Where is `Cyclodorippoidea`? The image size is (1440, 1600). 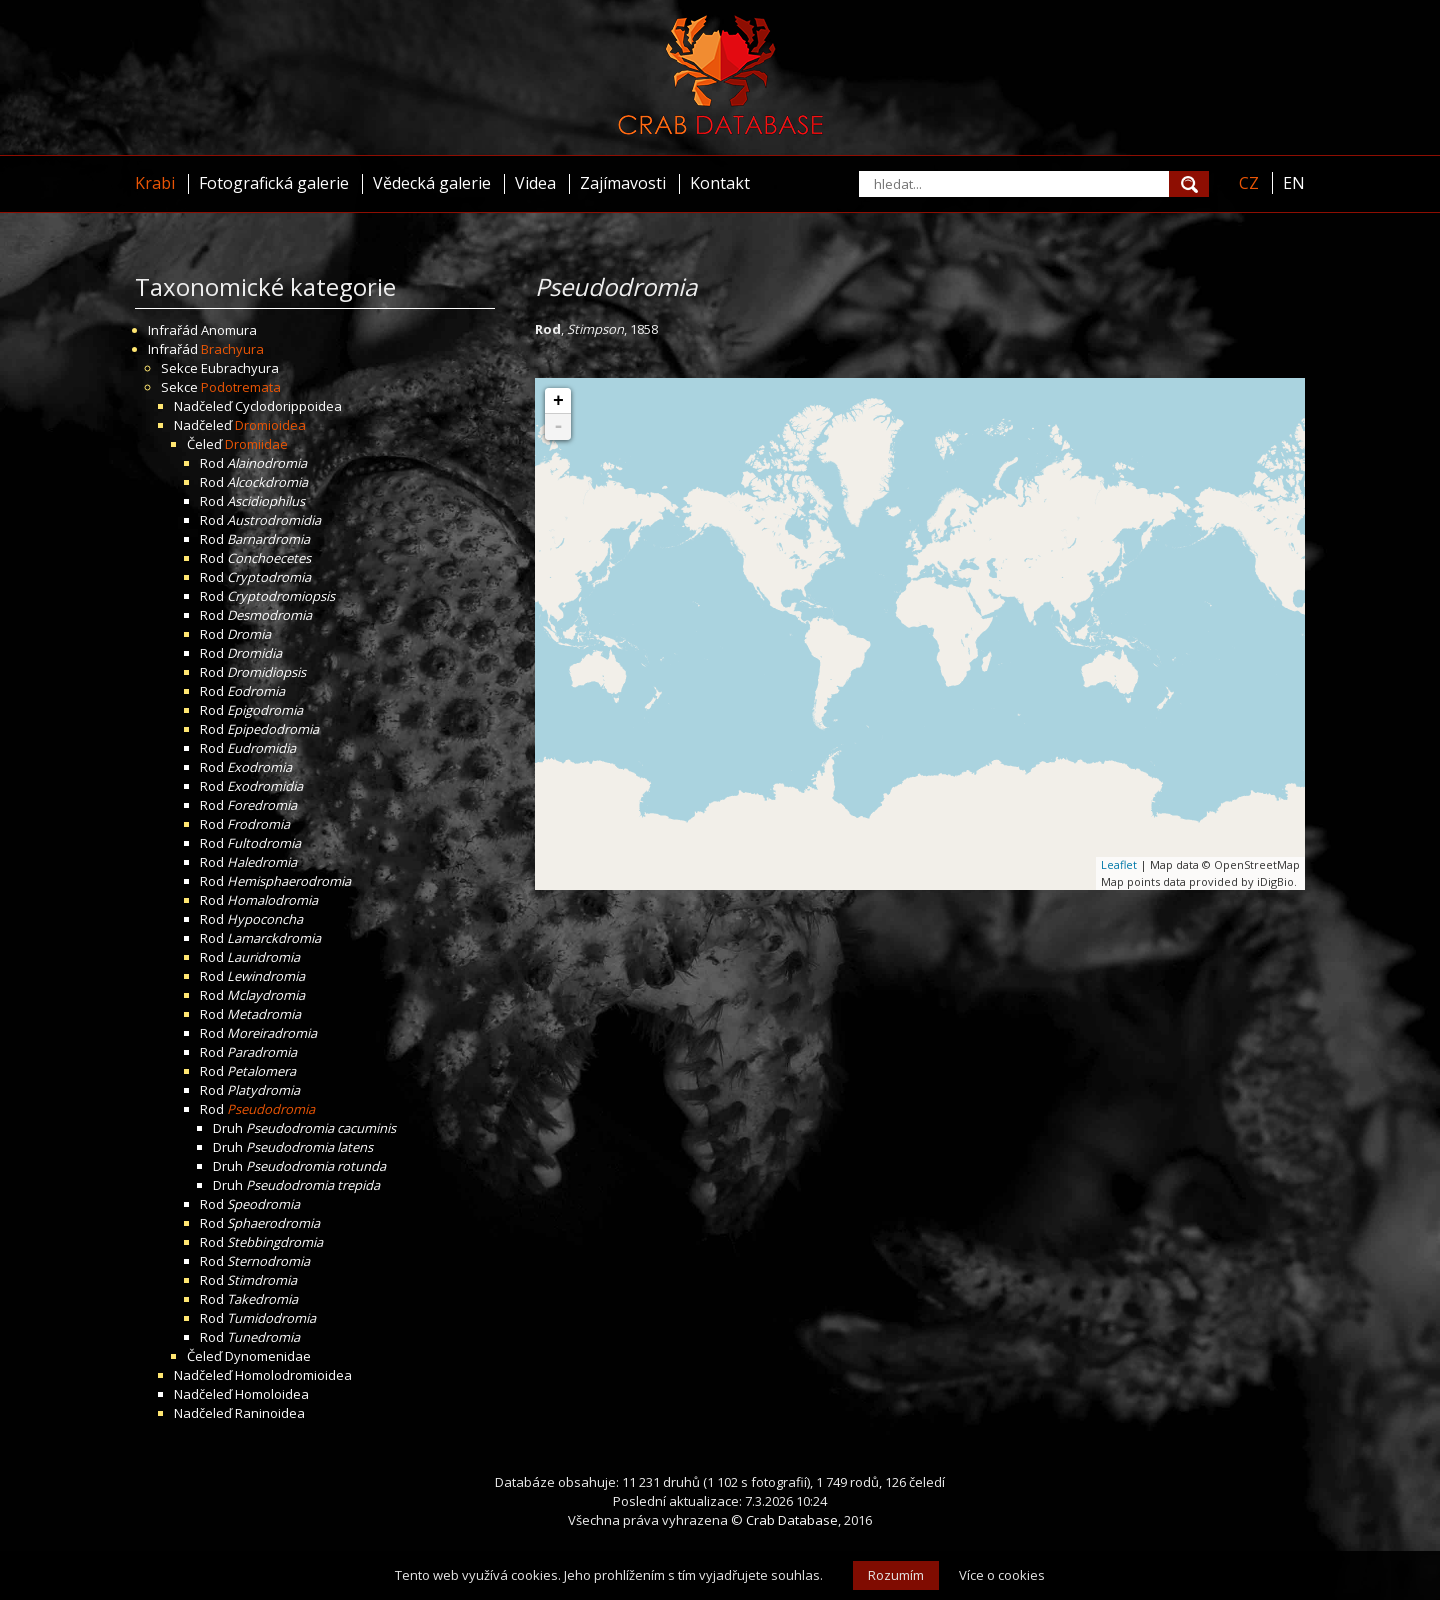 Cyclodorippoidea is located at coordinates (288, 406).